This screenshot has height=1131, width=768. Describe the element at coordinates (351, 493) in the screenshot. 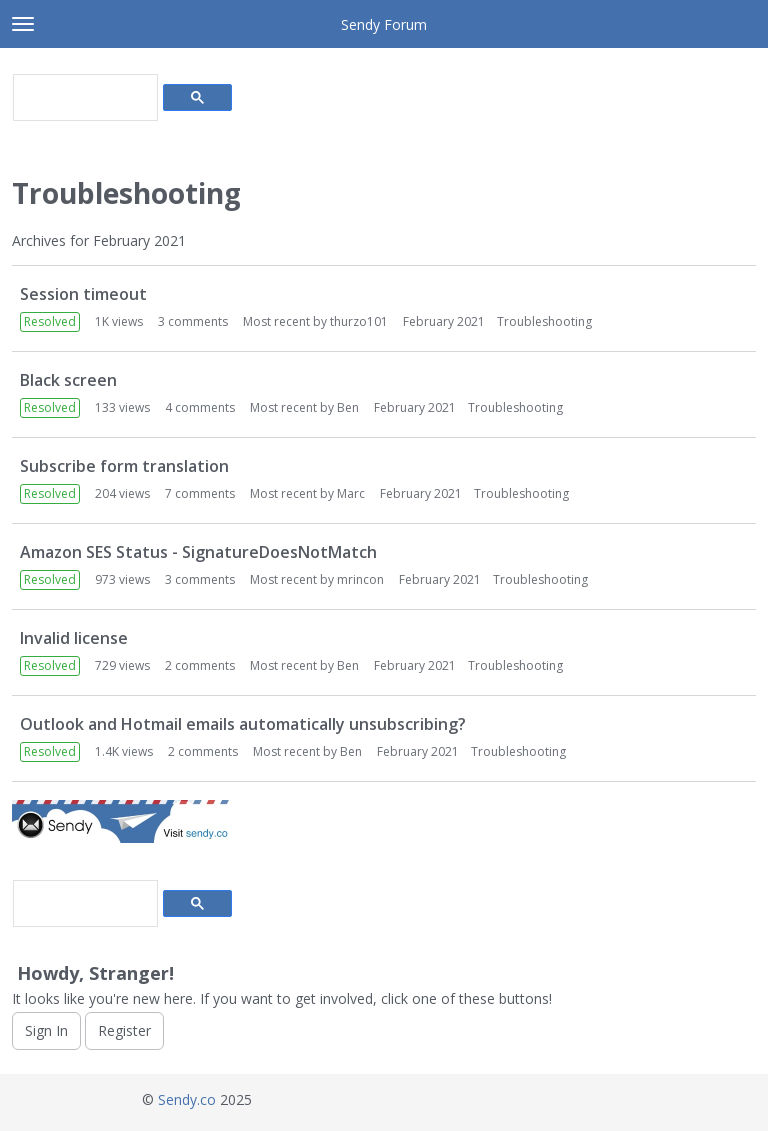

I see `Marc` at that location.